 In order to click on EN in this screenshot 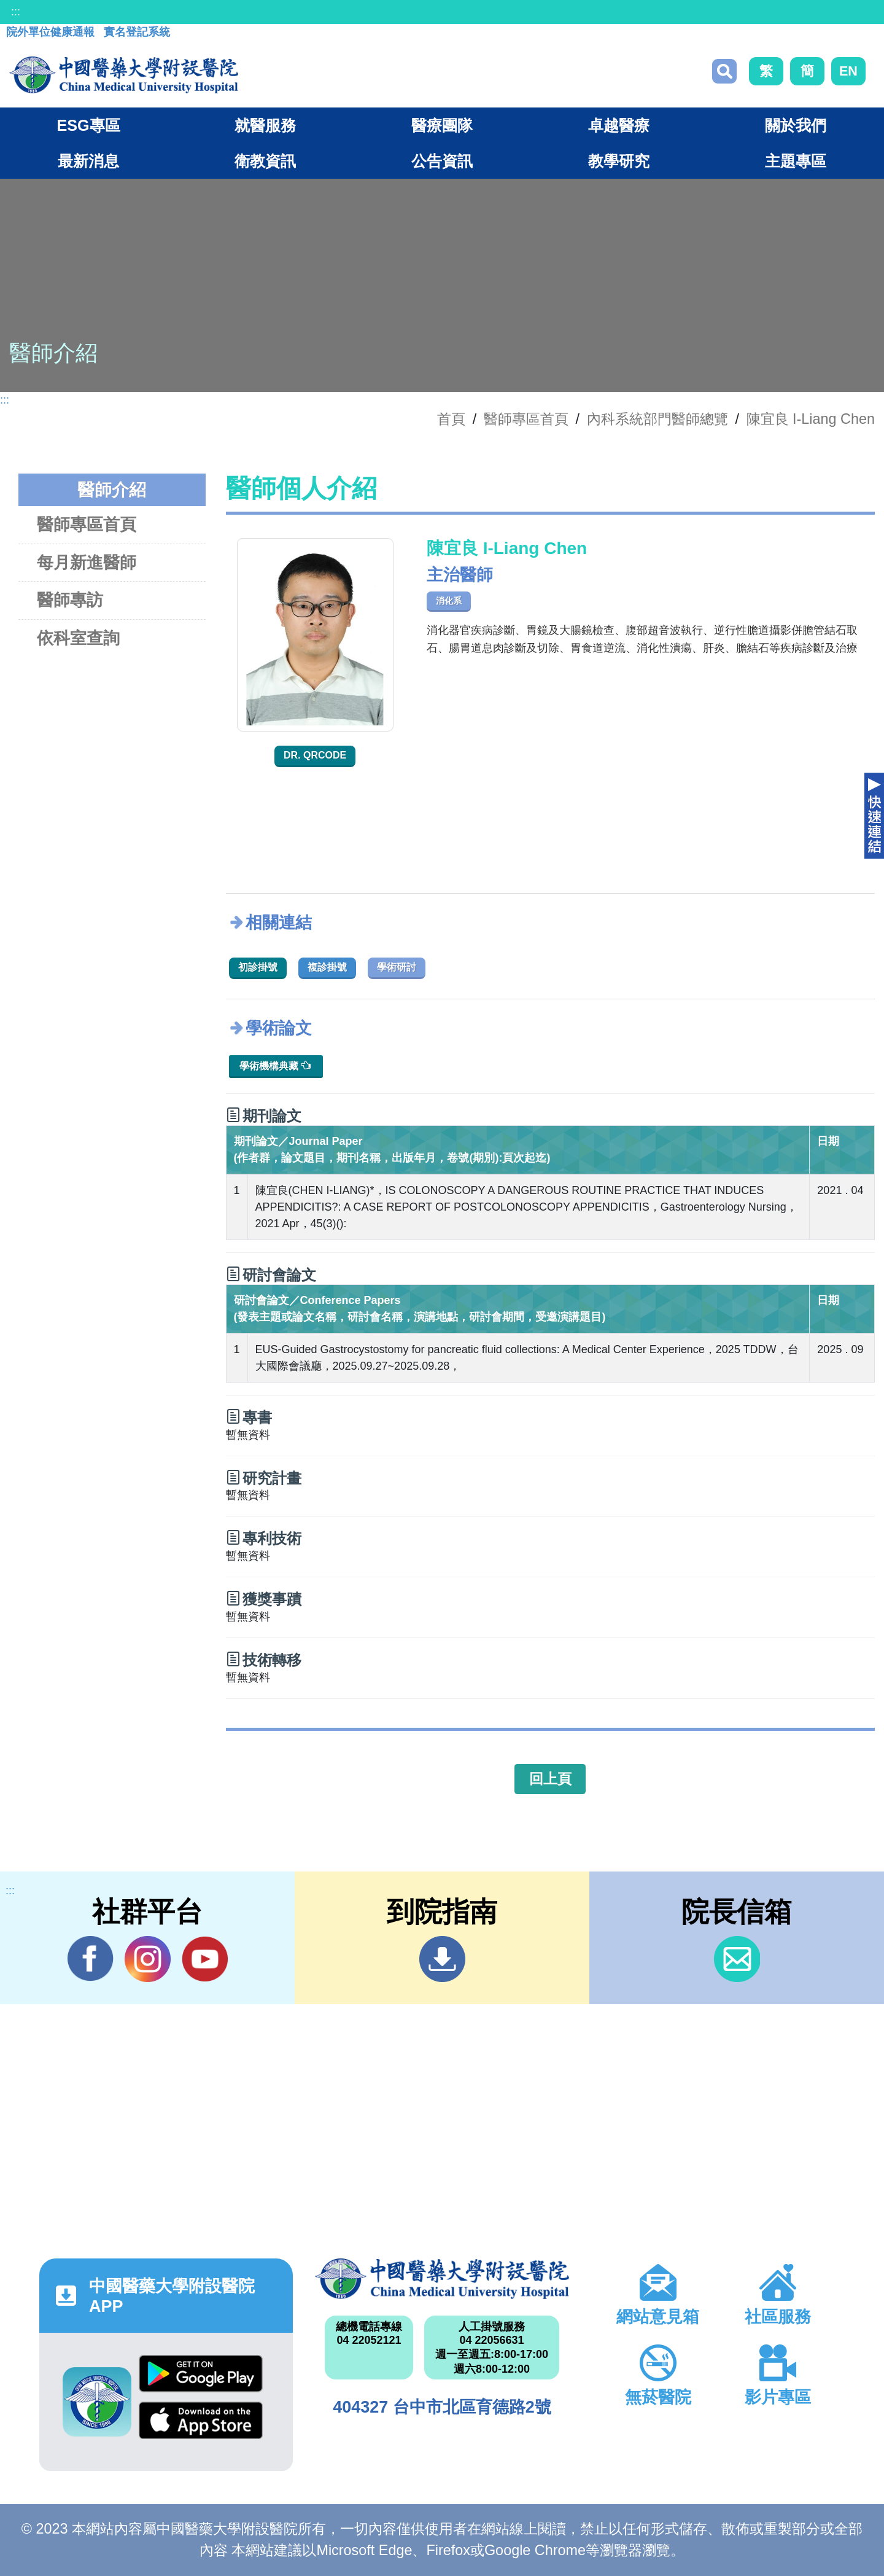, I will do `click(848, 71)`.